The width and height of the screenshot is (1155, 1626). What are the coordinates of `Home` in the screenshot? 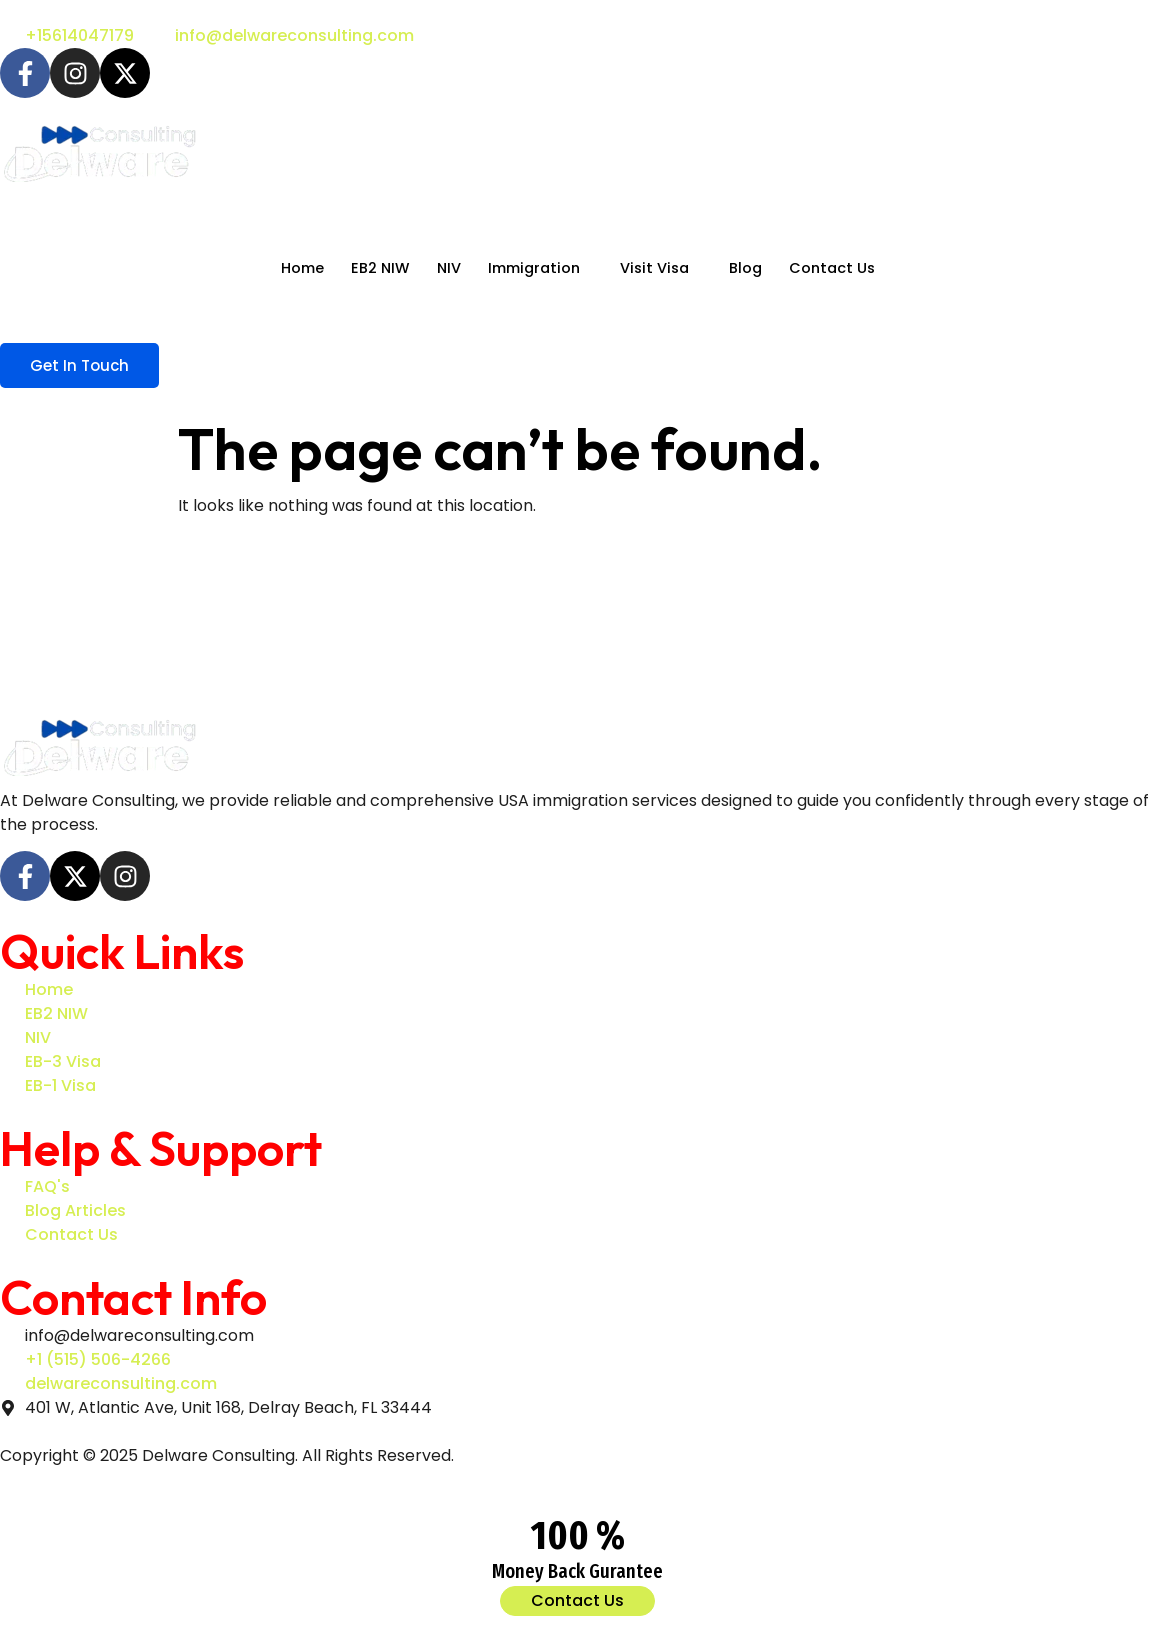 It's located at (286, 268).